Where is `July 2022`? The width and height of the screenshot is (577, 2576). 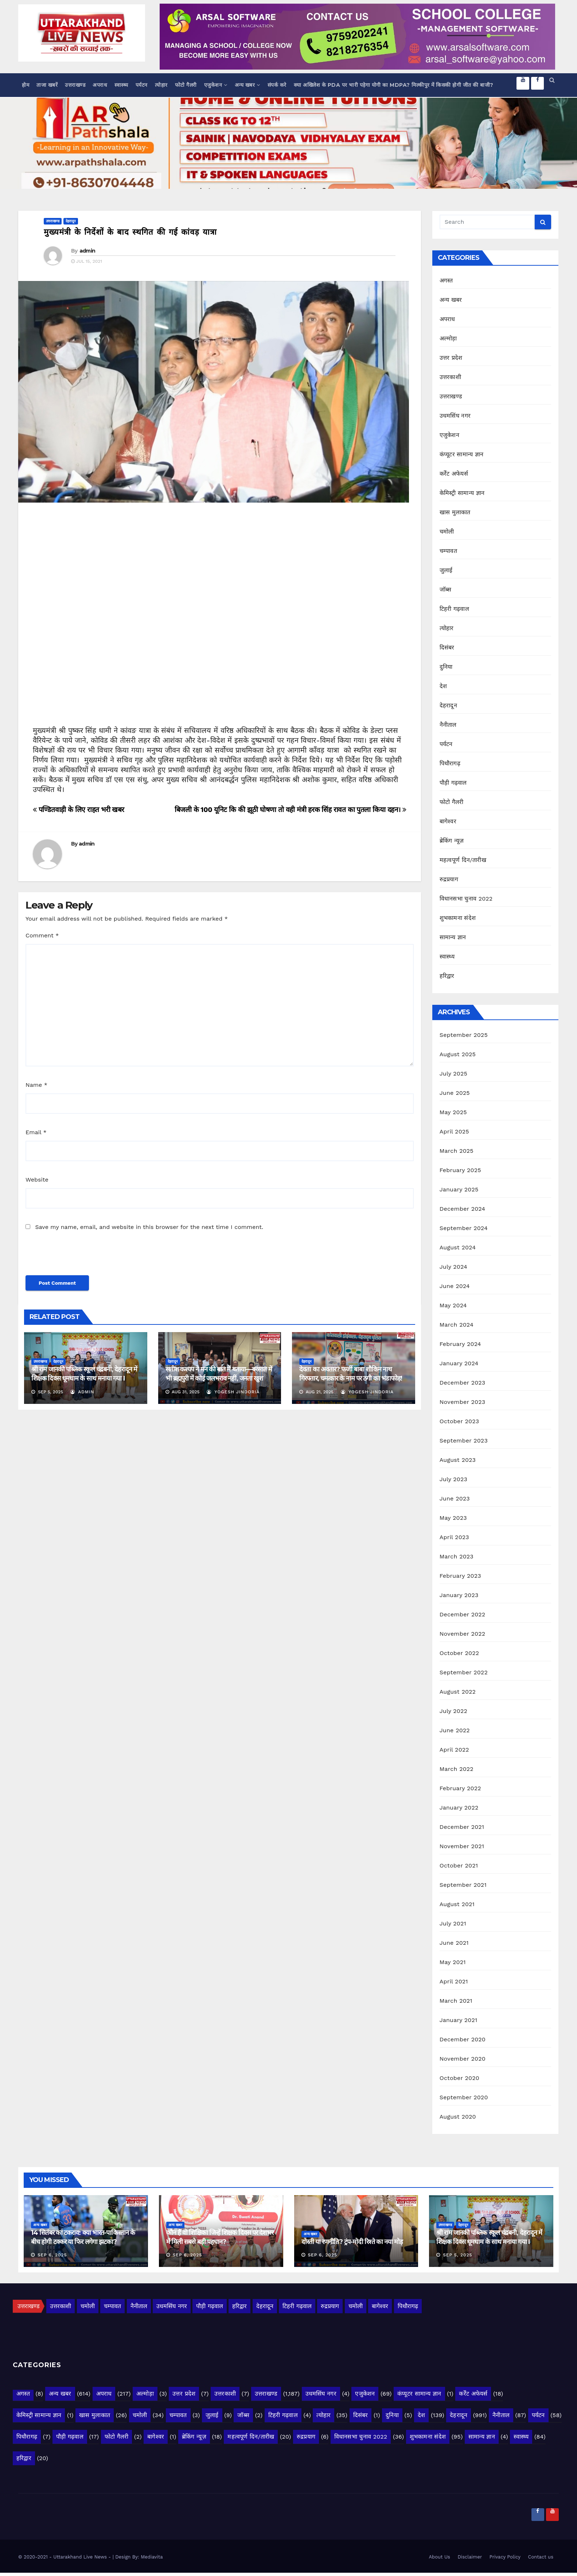
July 2022 is located at coordinates (453, 1710).